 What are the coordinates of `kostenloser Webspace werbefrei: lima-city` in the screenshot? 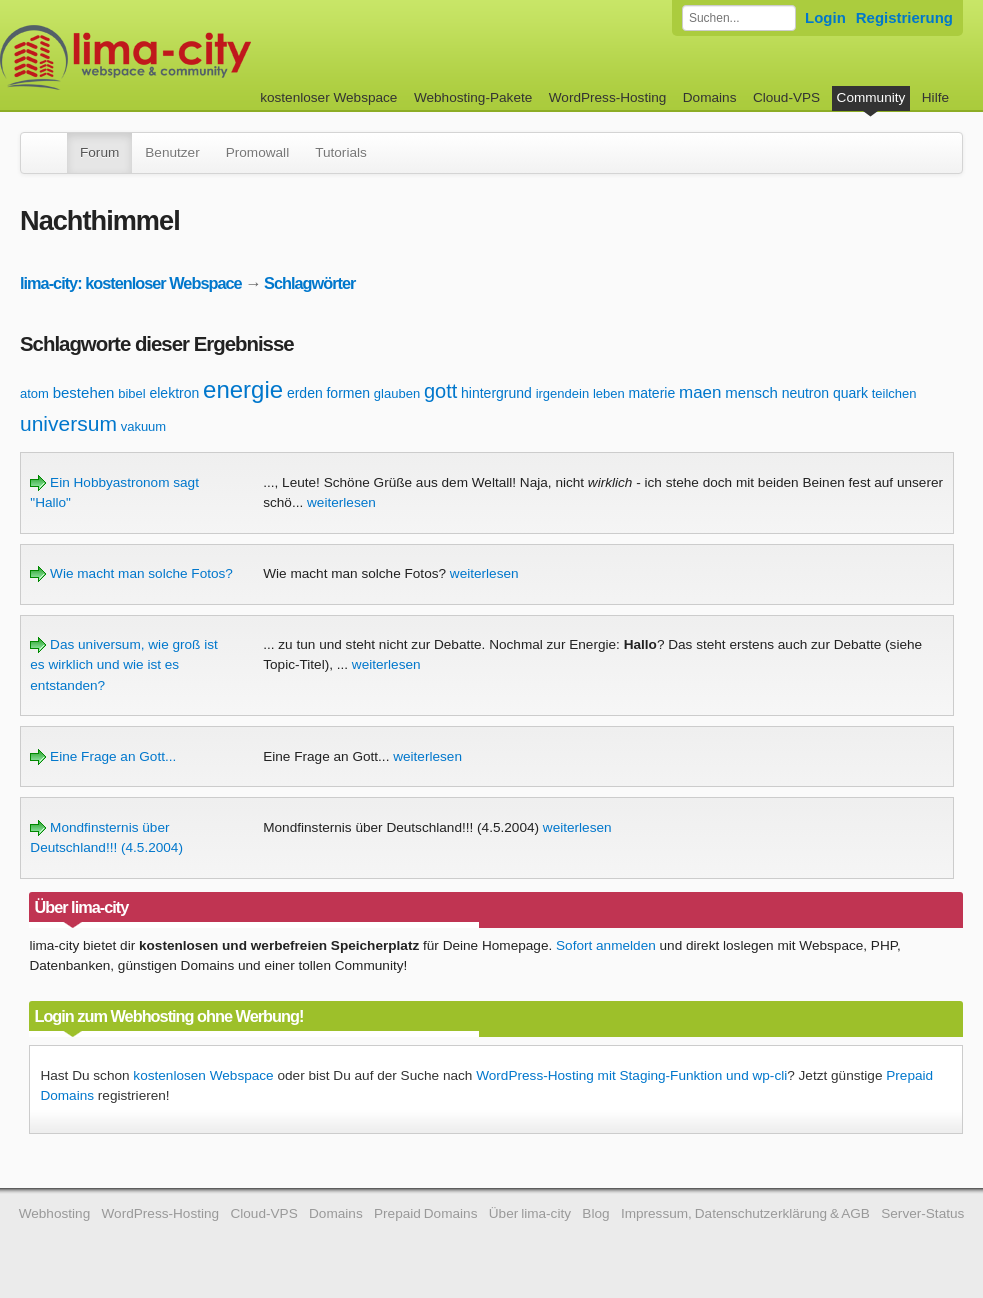 It's located at (200, 57).